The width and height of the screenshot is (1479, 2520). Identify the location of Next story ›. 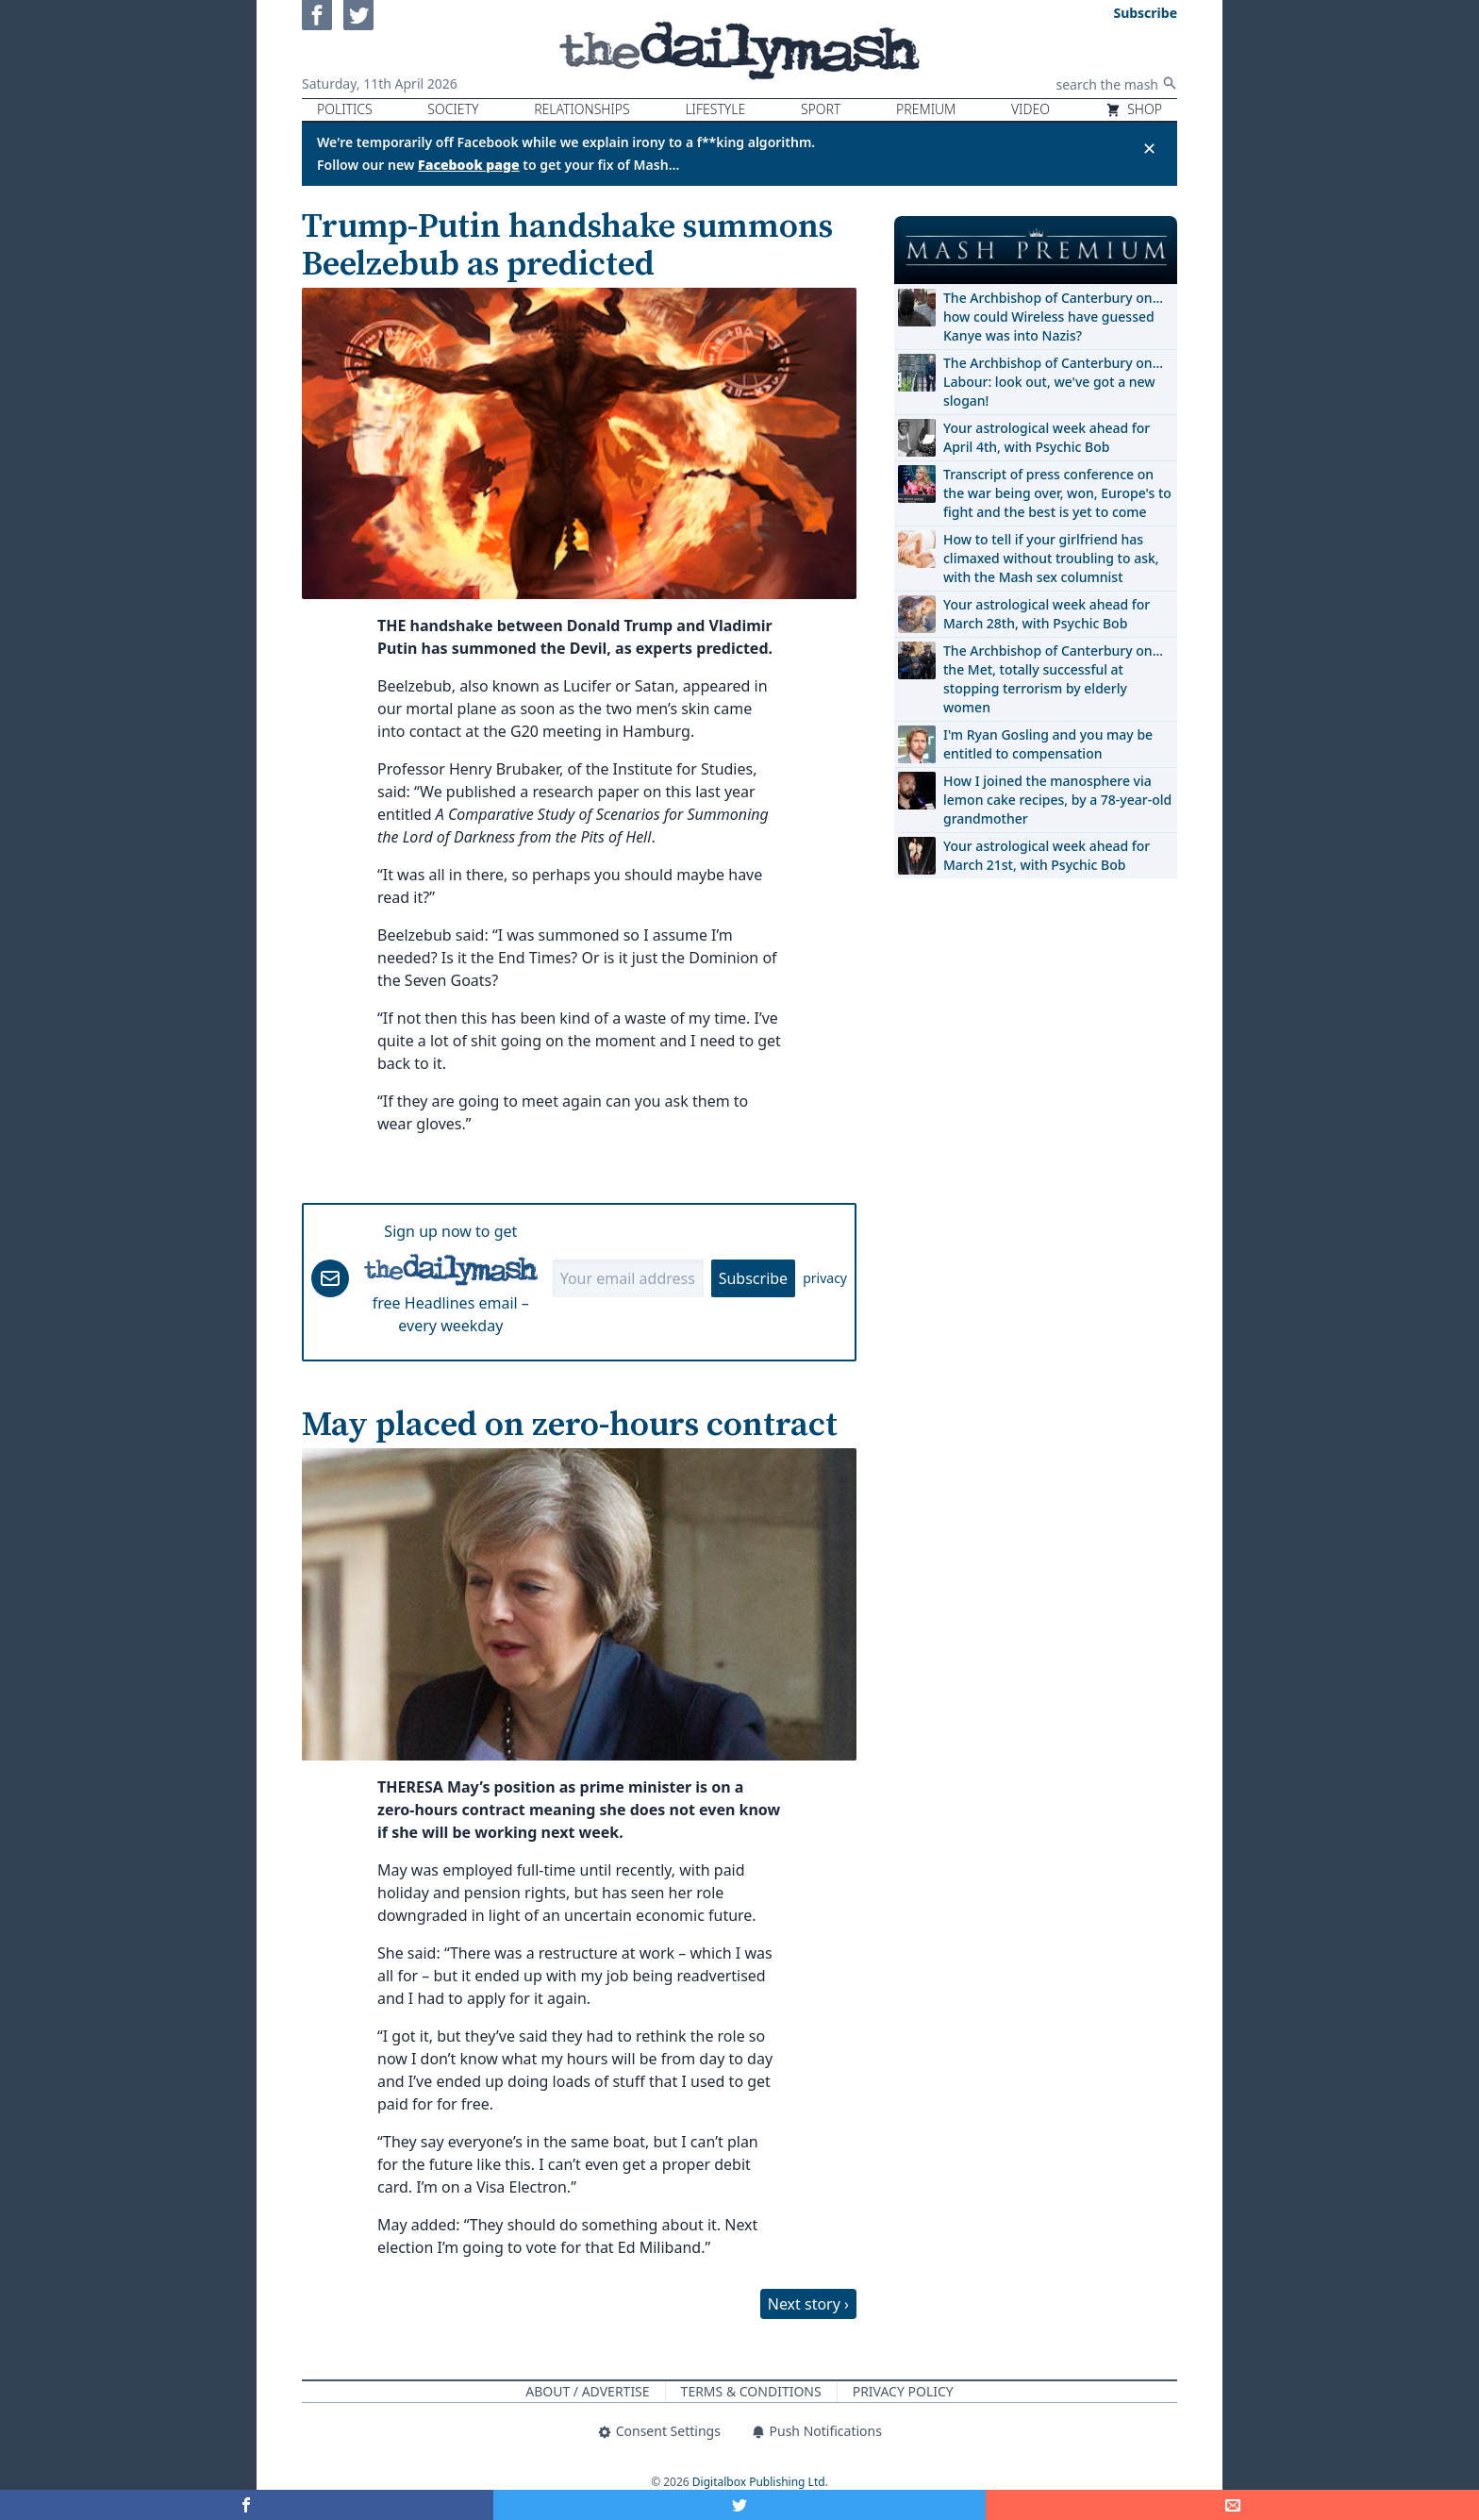
(808, 2304).